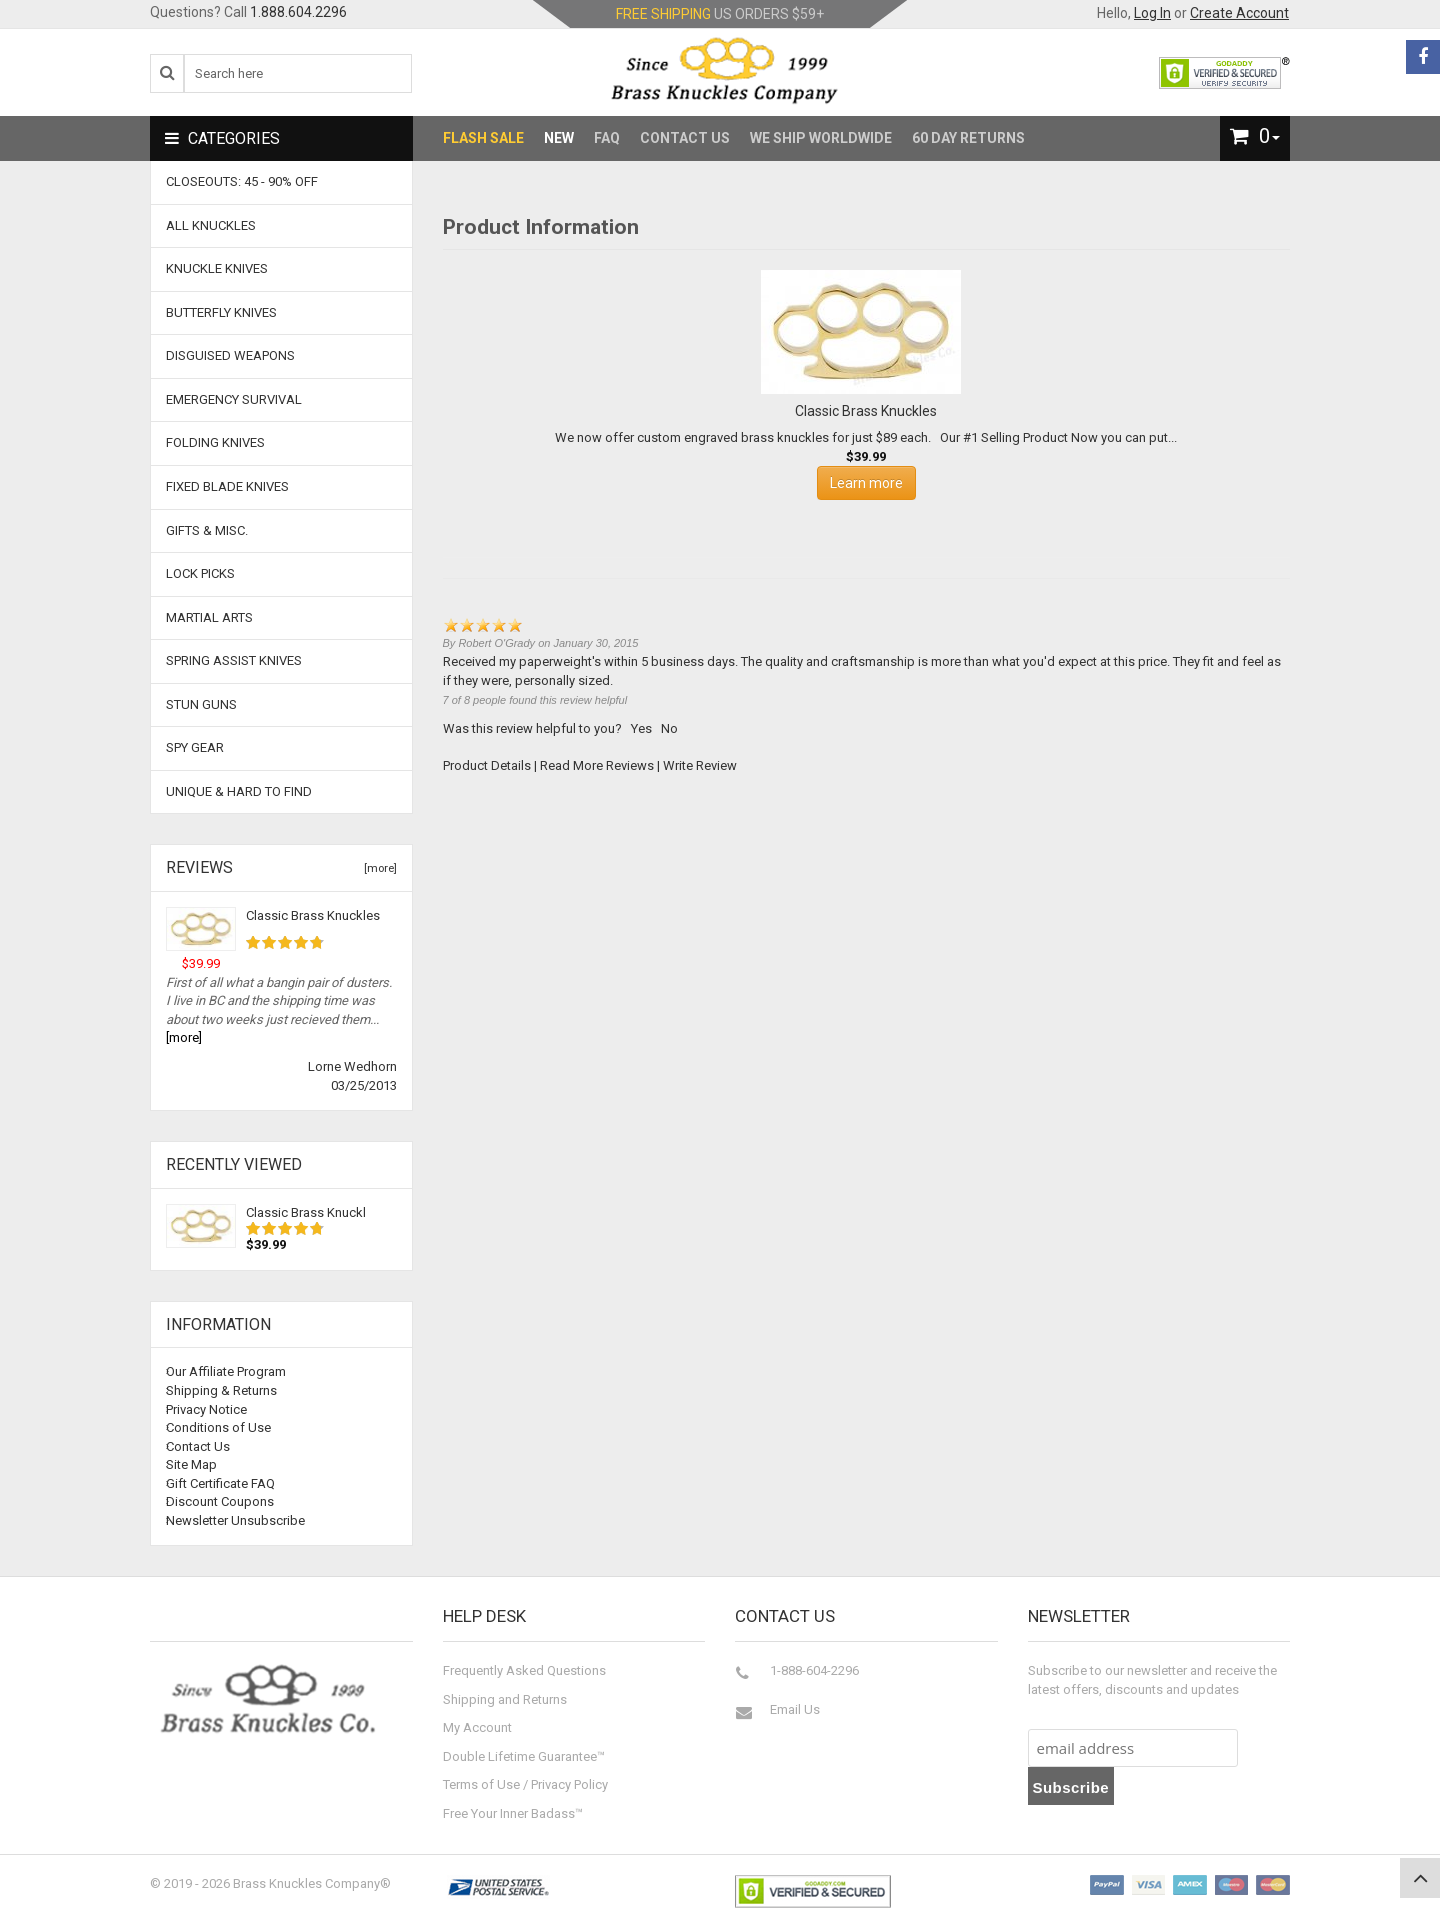  Describe the element at coordinates (700, 765) in the screenshot. I see `Write Review` at that location.